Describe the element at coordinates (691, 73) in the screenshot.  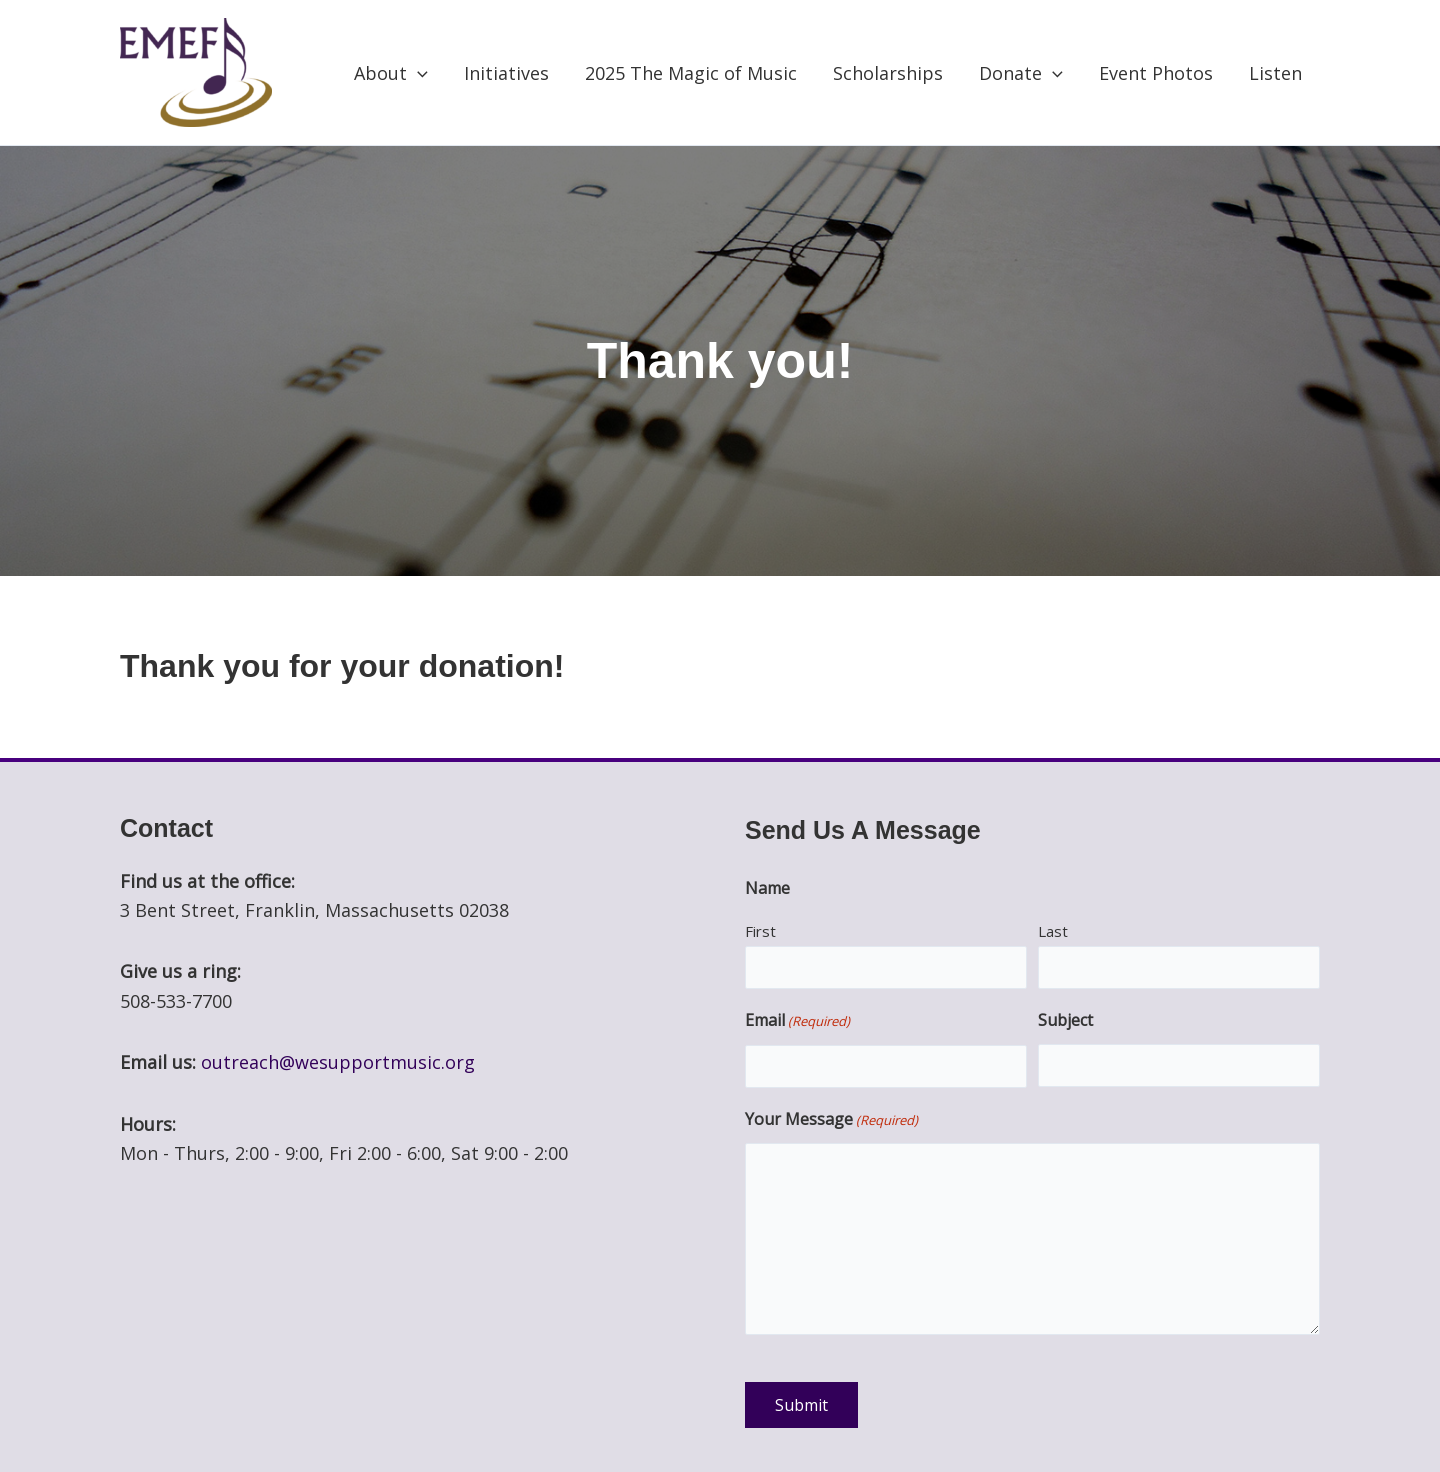
I see `2025 The Magic of Music` at that location.